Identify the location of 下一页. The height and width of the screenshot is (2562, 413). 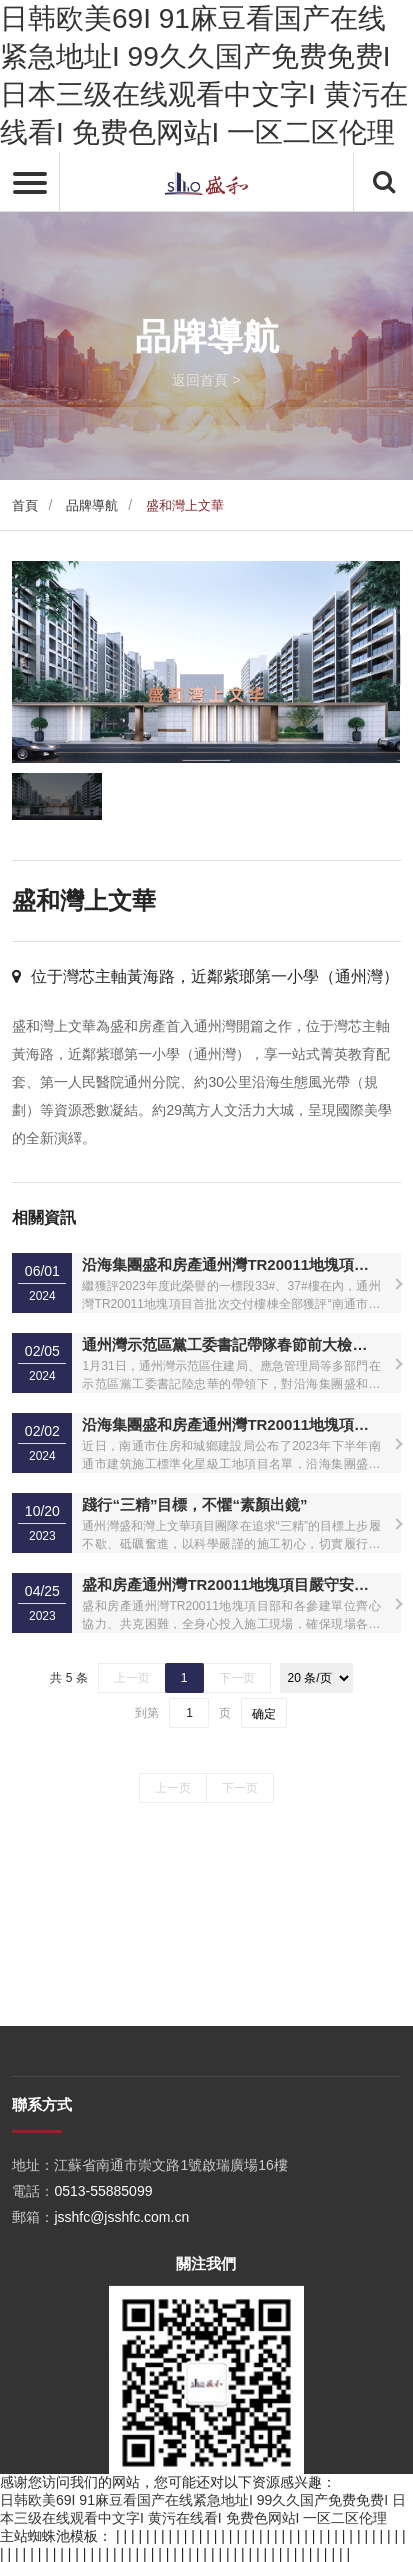
(237, 1678).